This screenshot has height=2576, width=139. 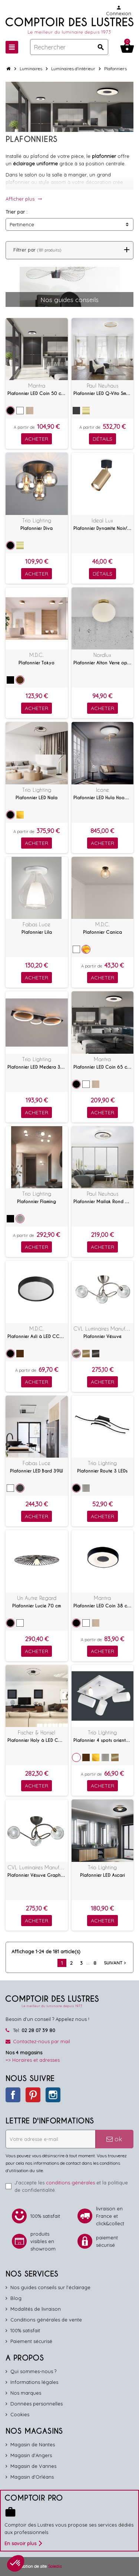 What do you see at coordinates (36, 520) in the screenshot?
I see `Trio Lighting` at bounding box center [36, 520].